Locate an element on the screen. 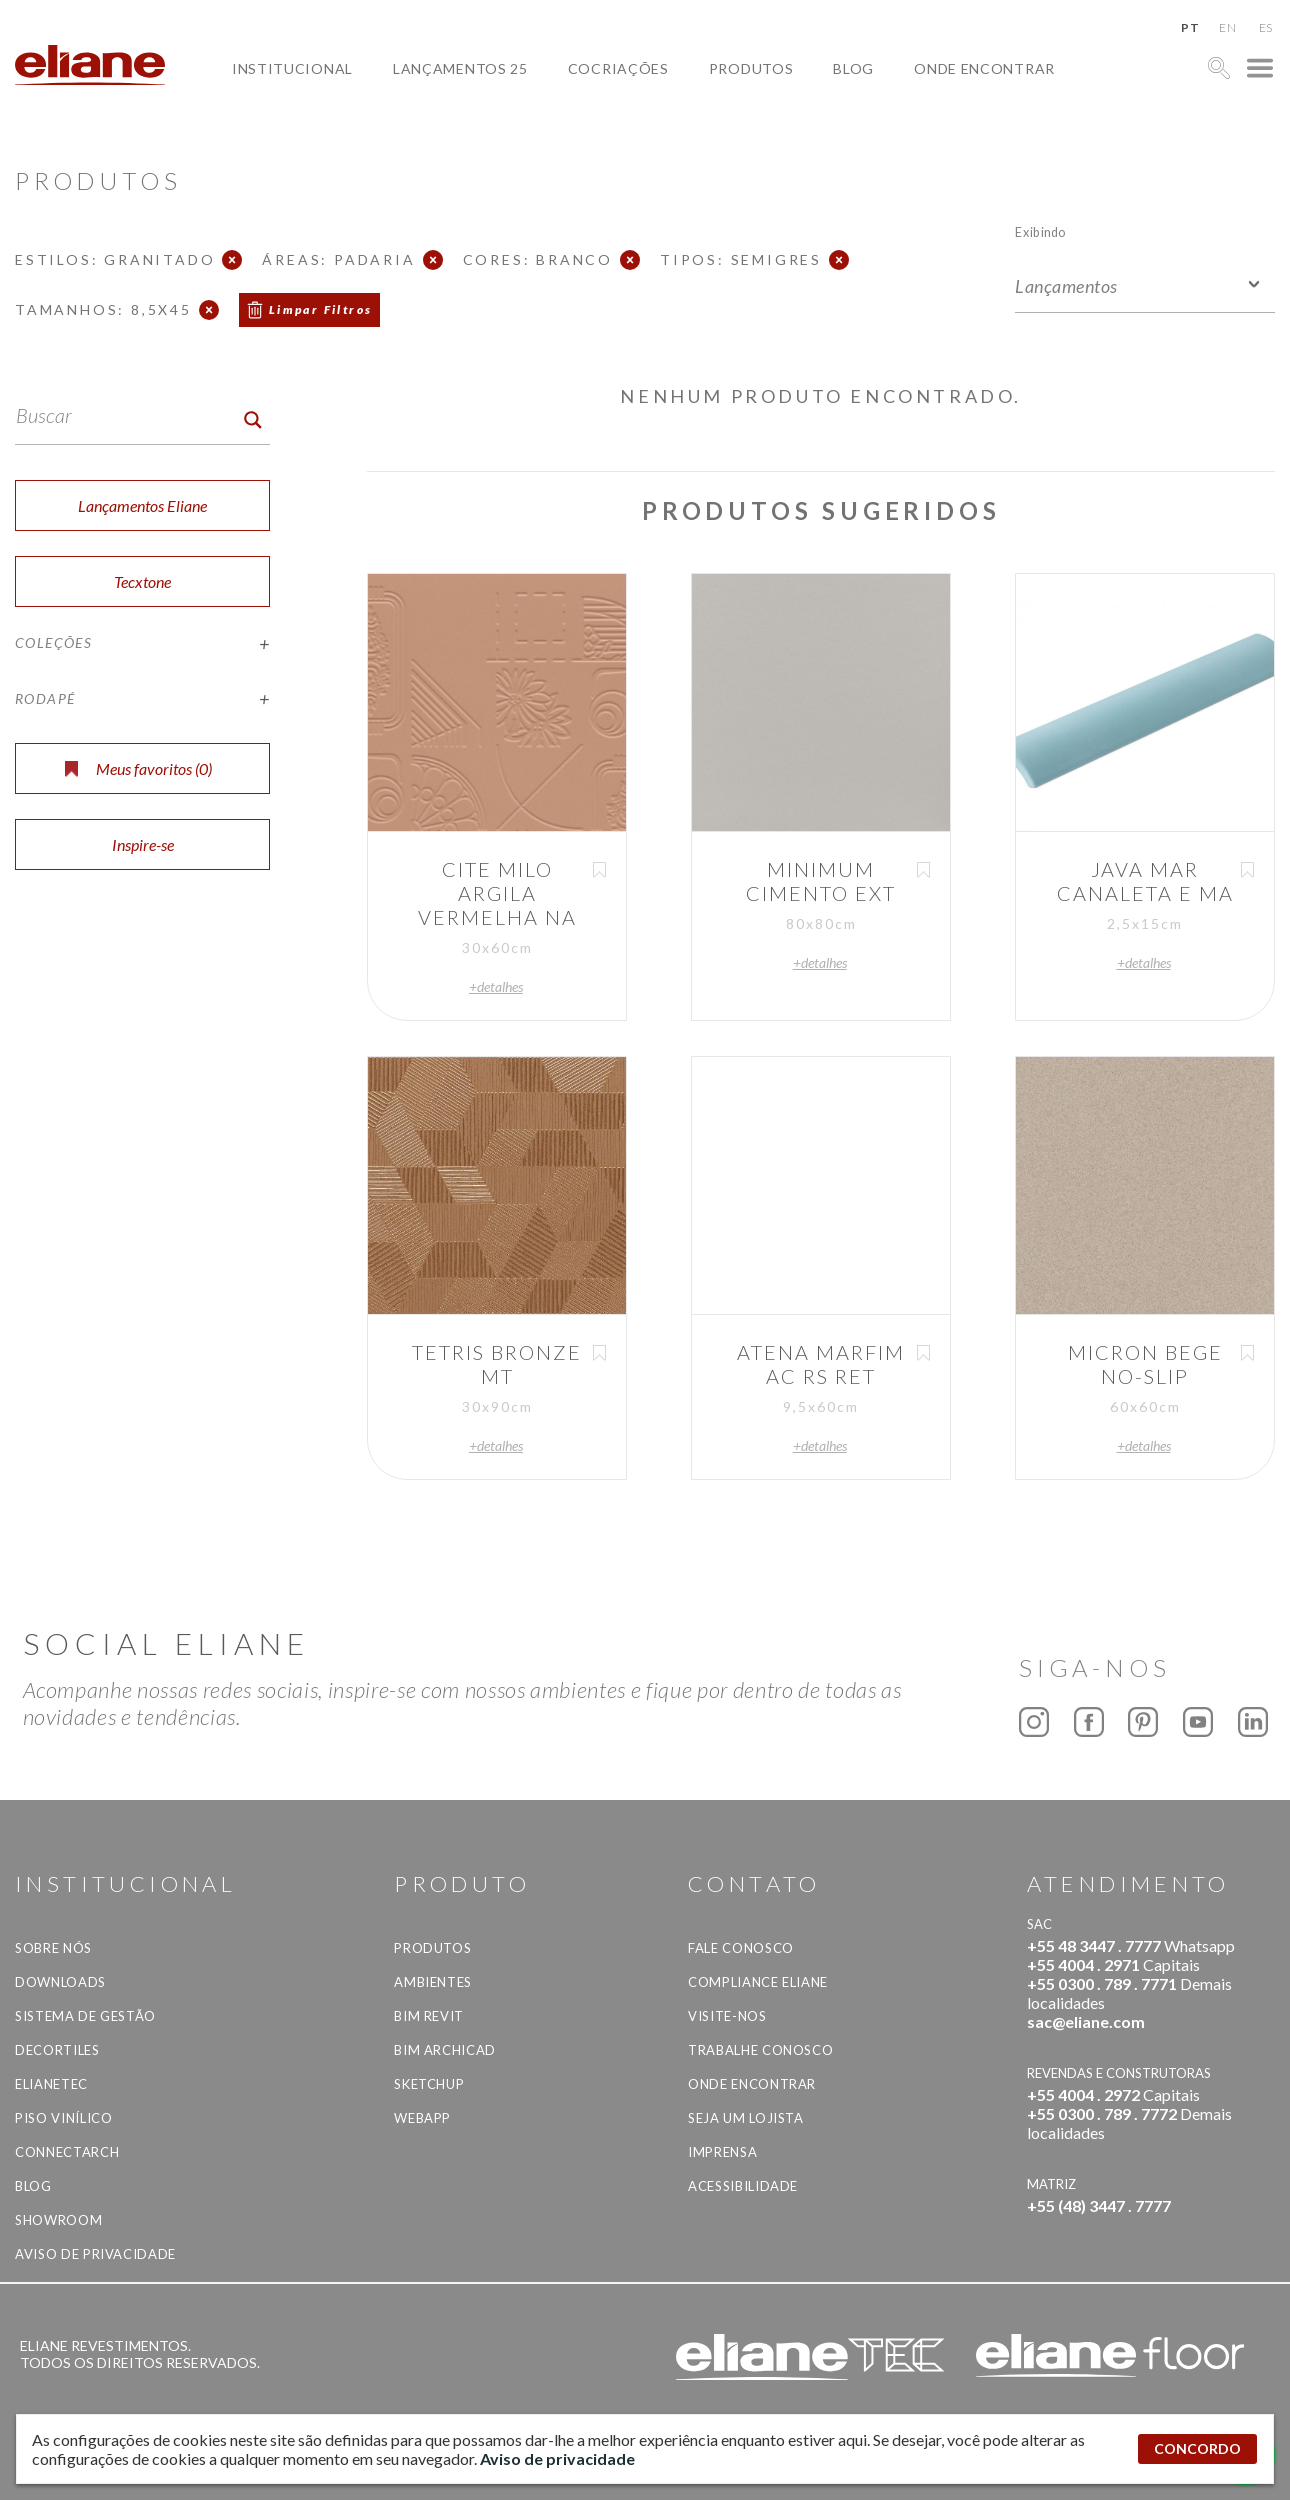  Institucional is located at coordinates (292, 68).